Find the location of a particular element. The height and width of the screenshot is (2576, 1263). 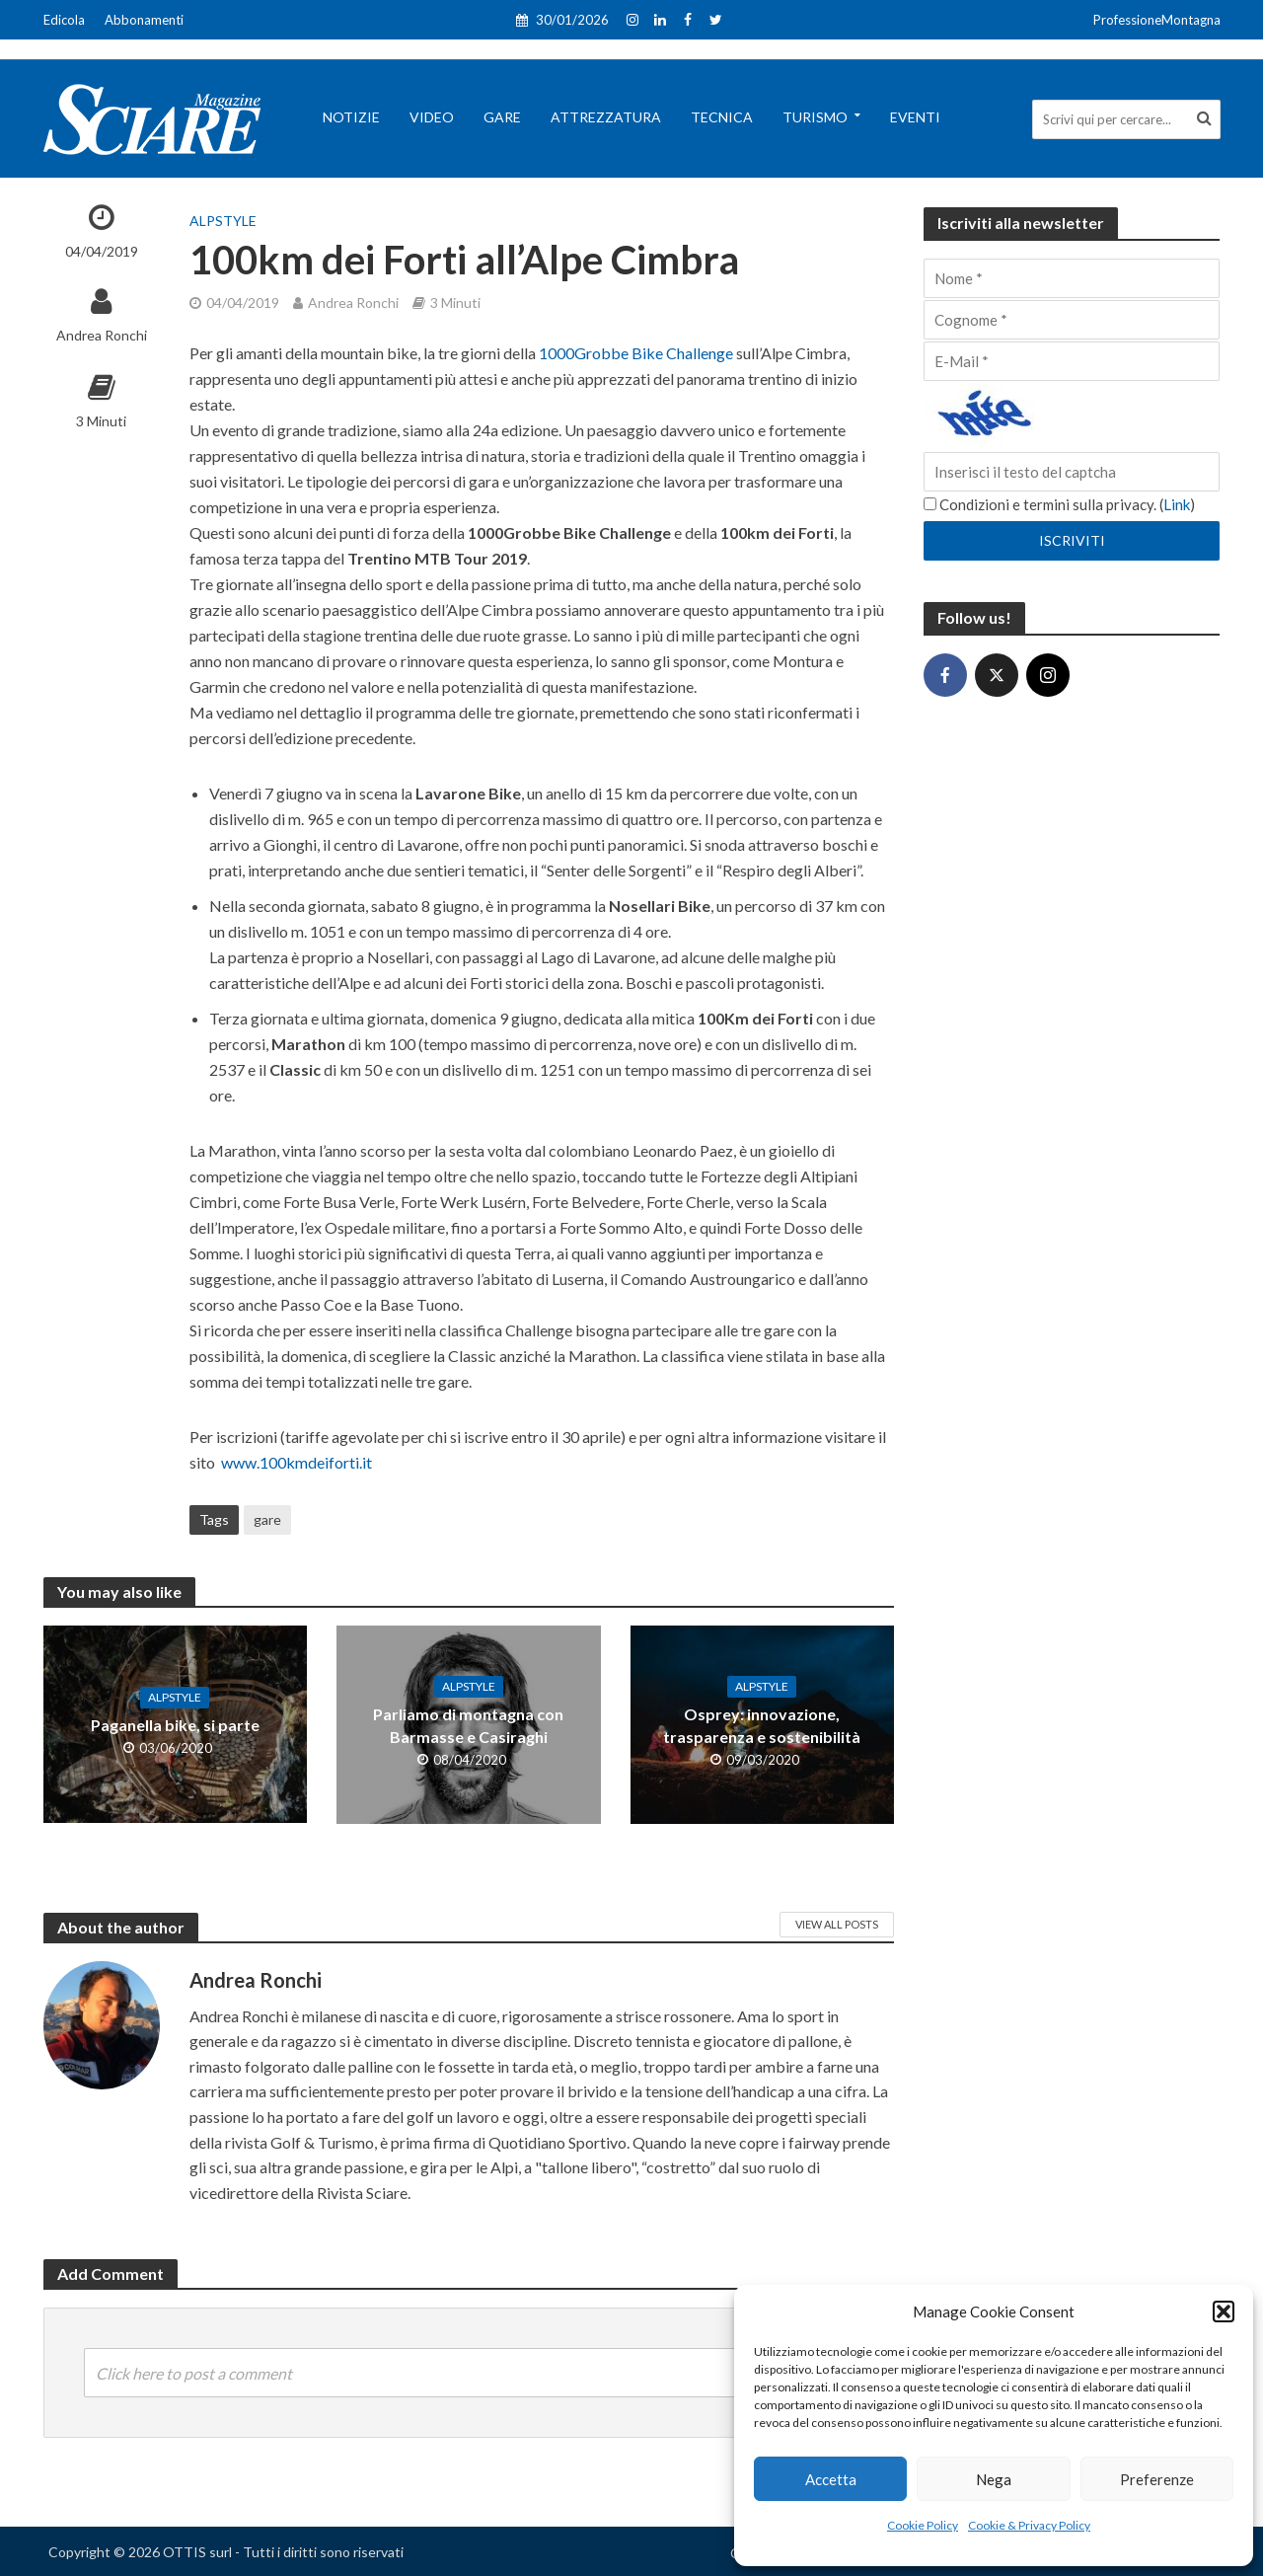

Attrezzatura is located at coordinates (606, 117).